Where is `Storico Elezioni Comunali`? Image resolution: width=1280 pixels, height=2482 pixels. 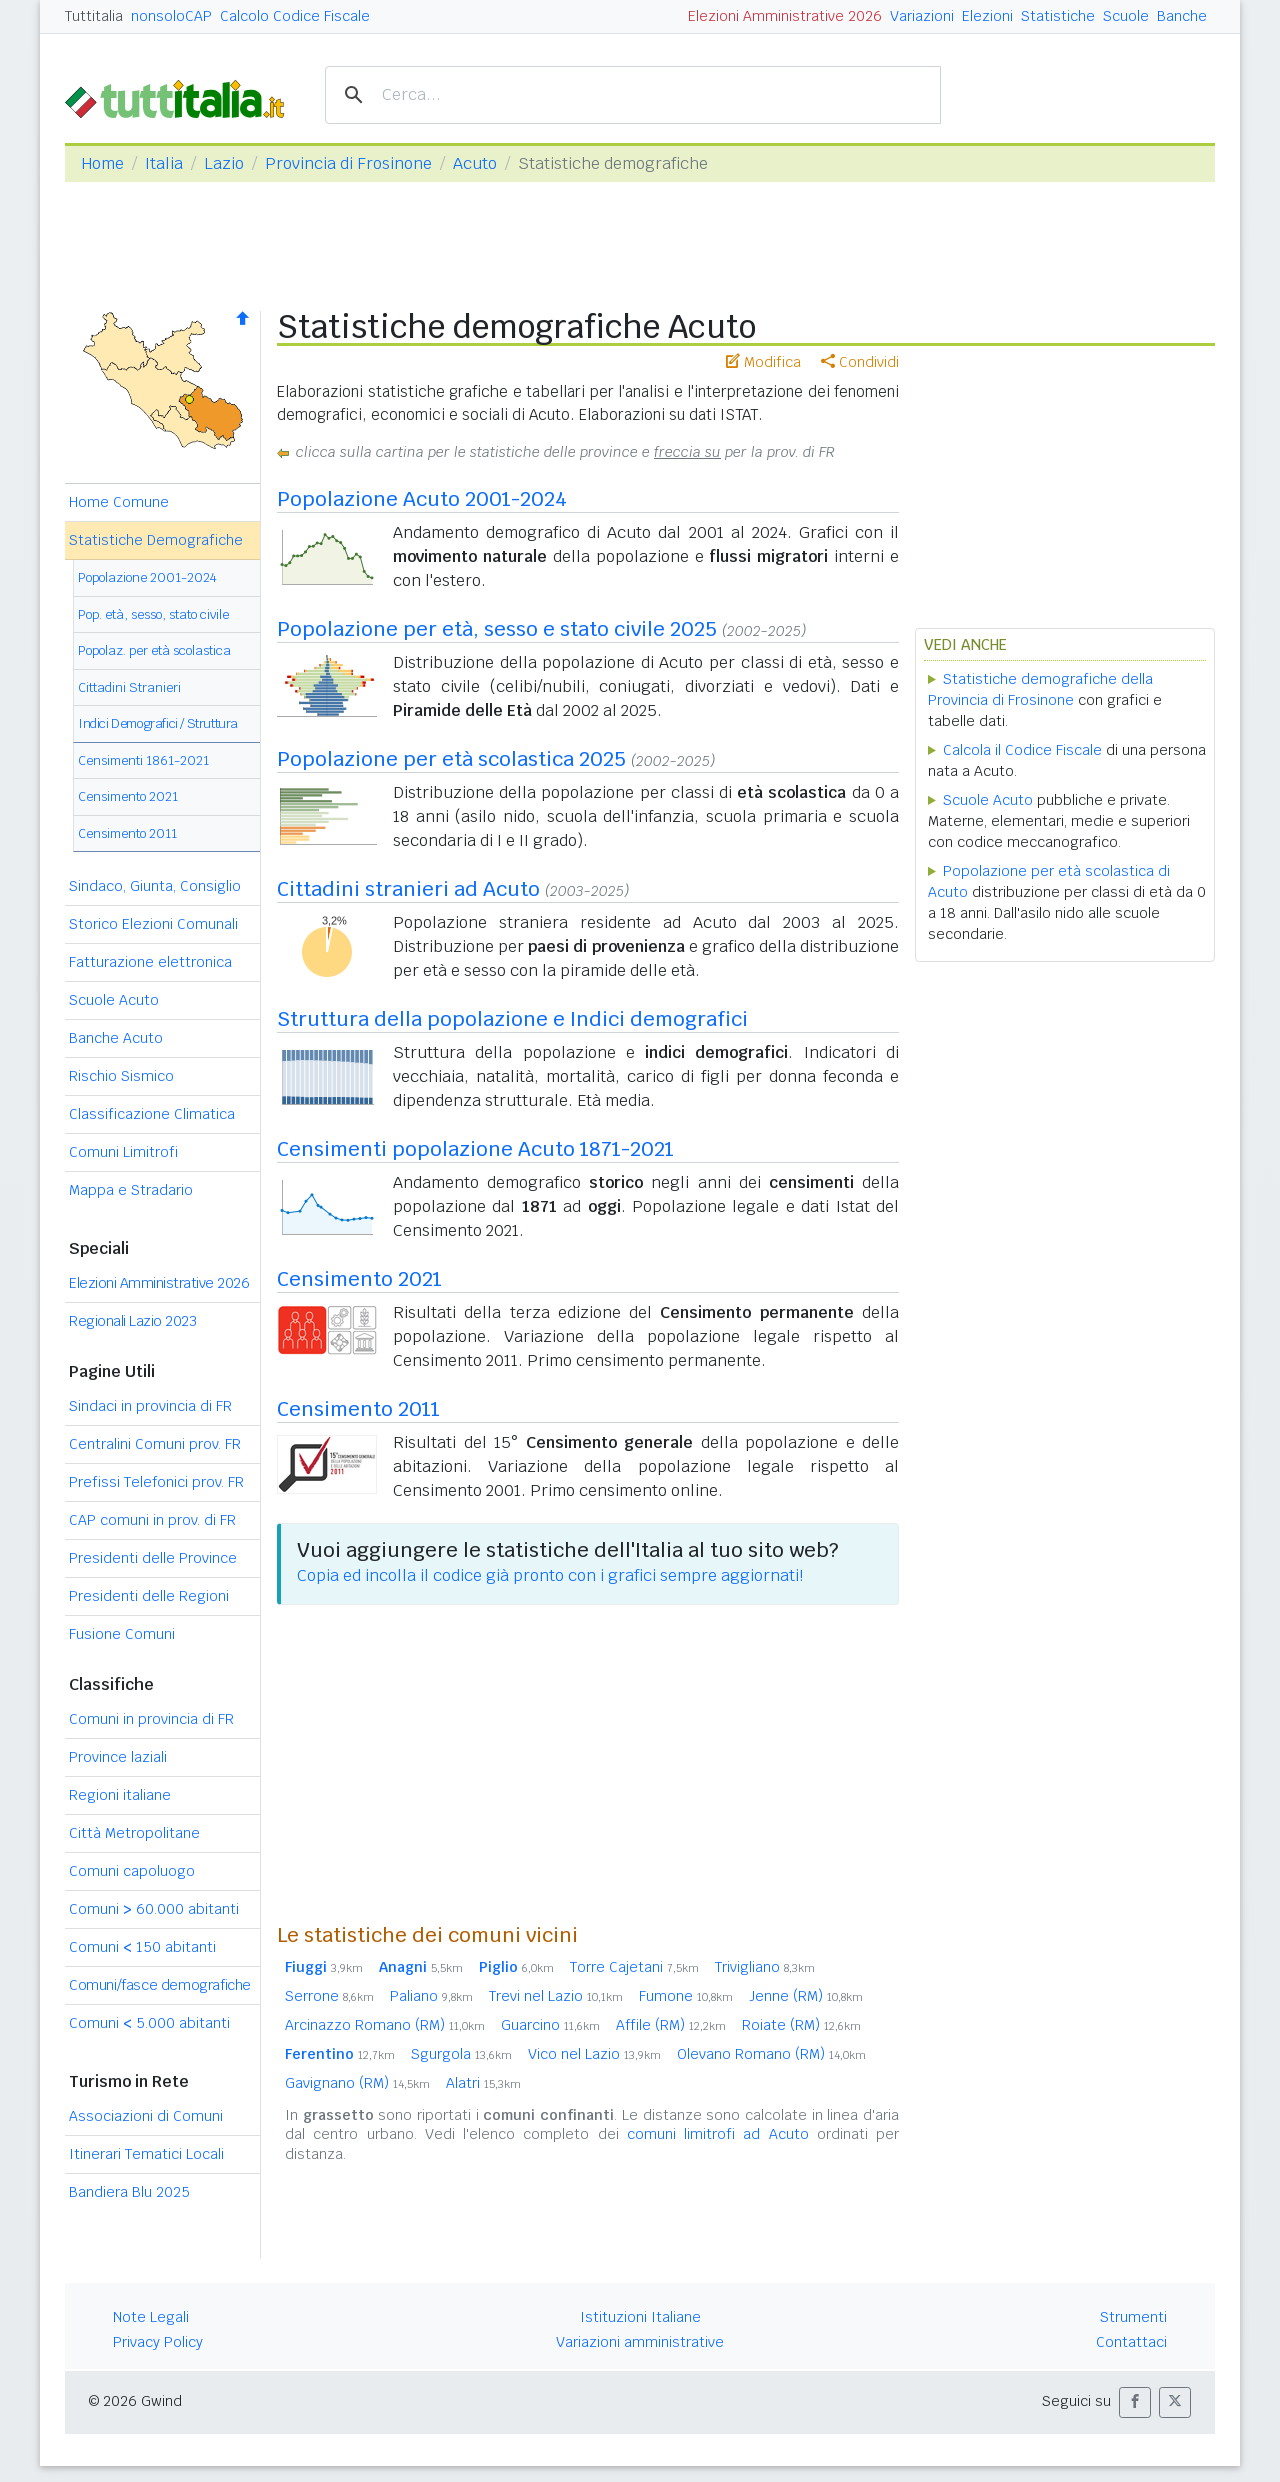 Storico Elezioni Comunali is located at coordinates (153, 924).